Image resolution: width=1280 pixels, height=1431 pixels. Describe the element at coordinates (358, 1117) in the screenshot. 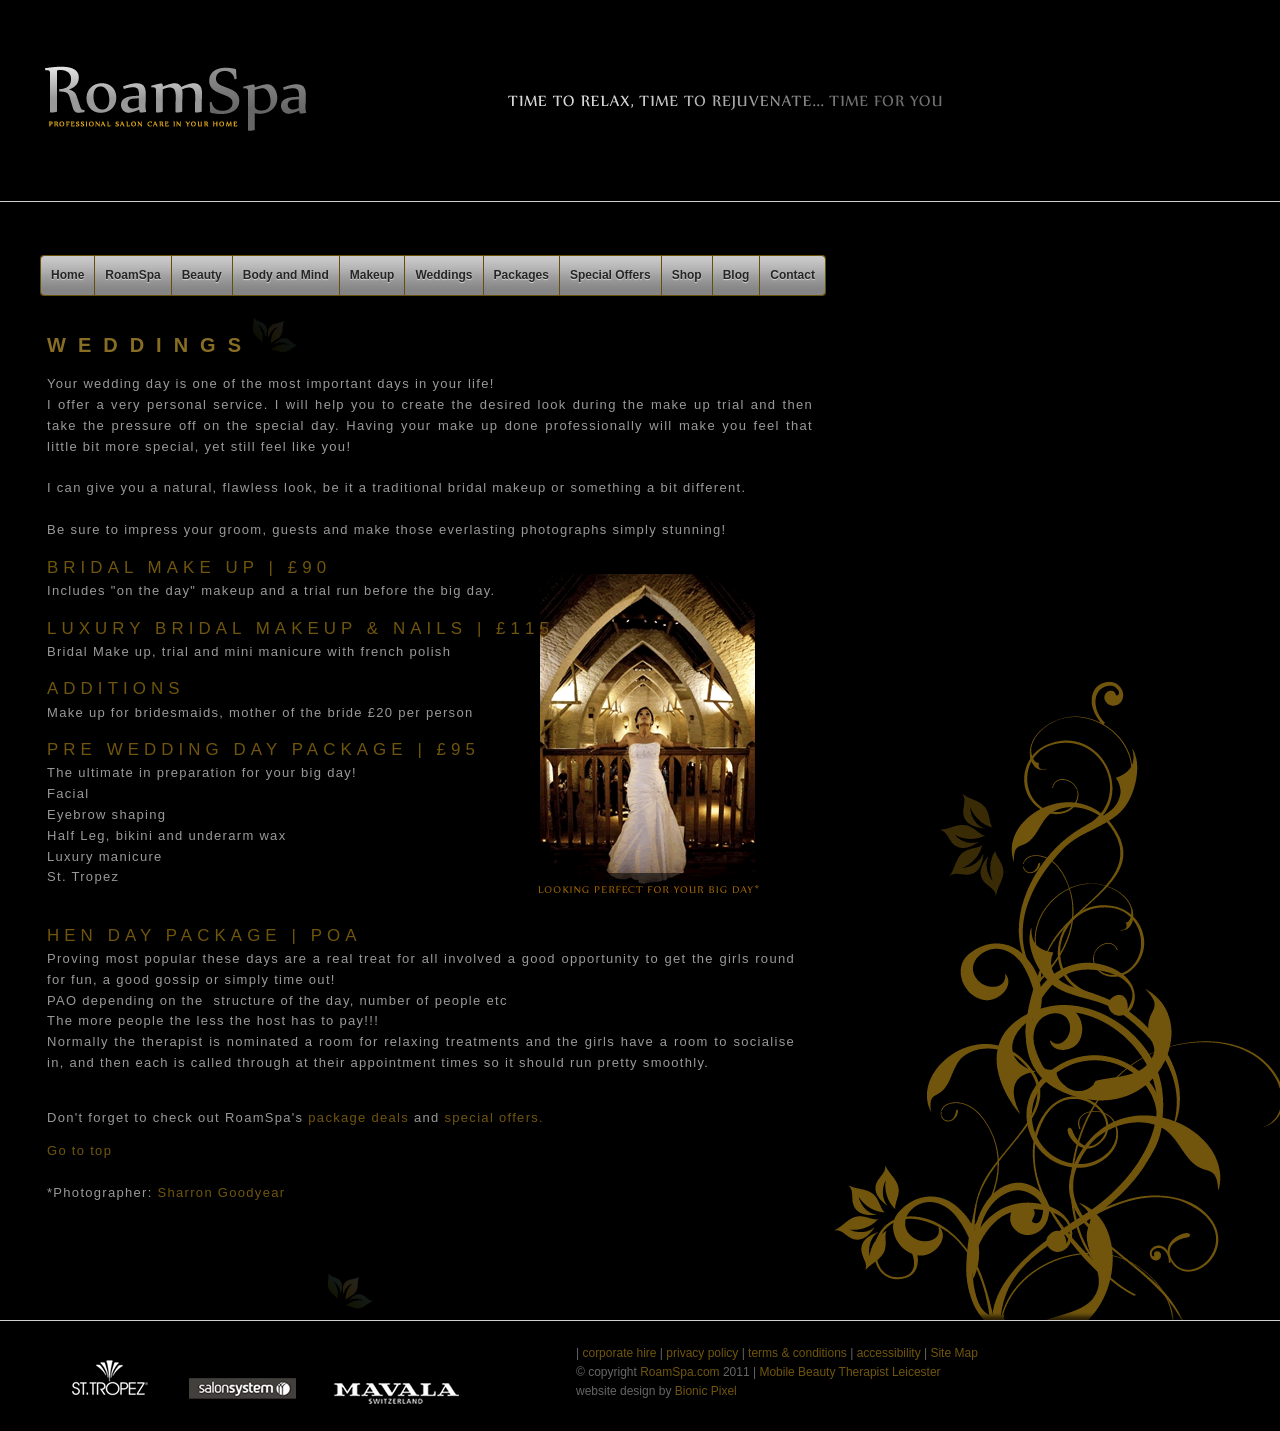

I see `package deals` at that location.